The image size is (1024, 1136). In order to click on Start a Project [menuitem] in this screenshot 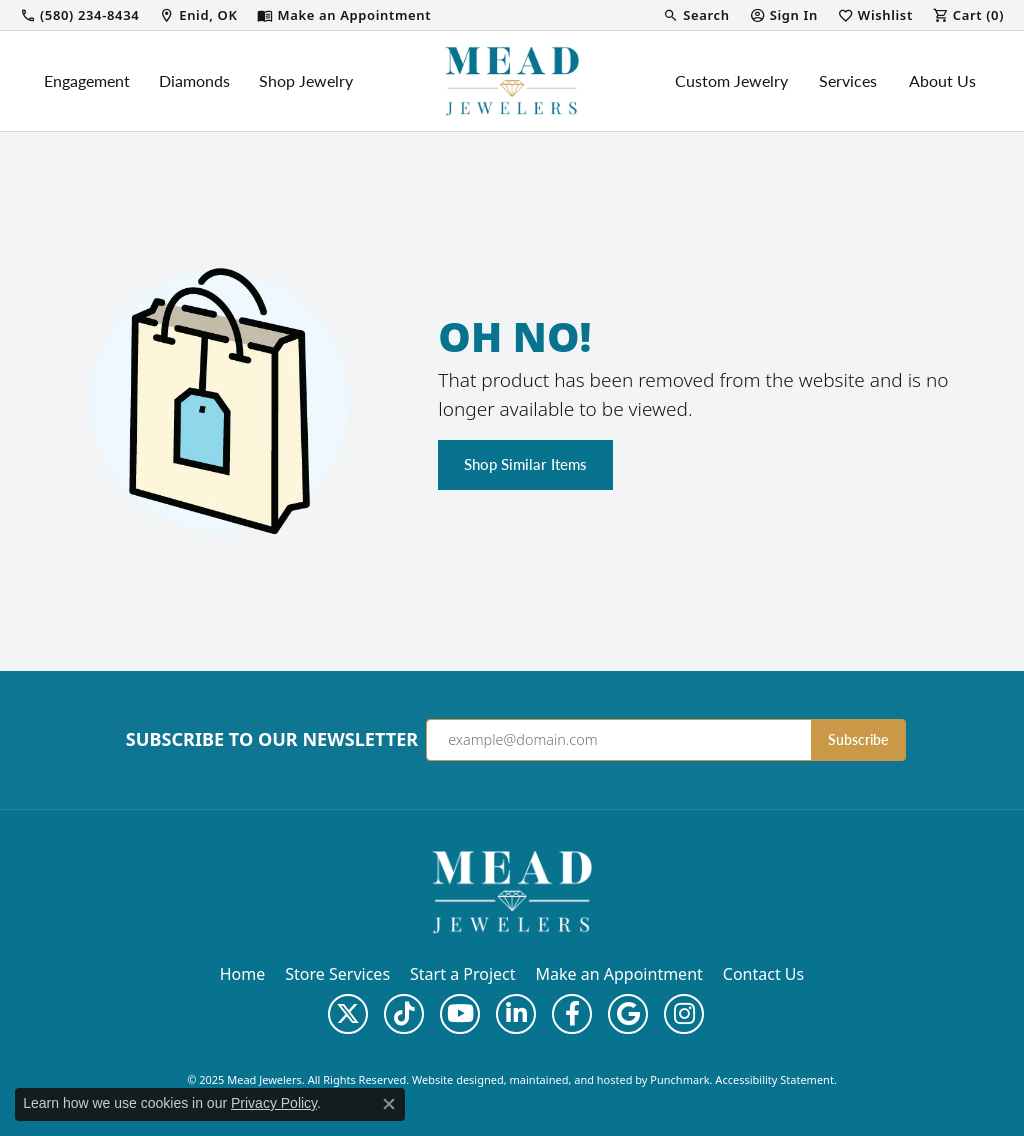, I will do `click(462, 974)`.